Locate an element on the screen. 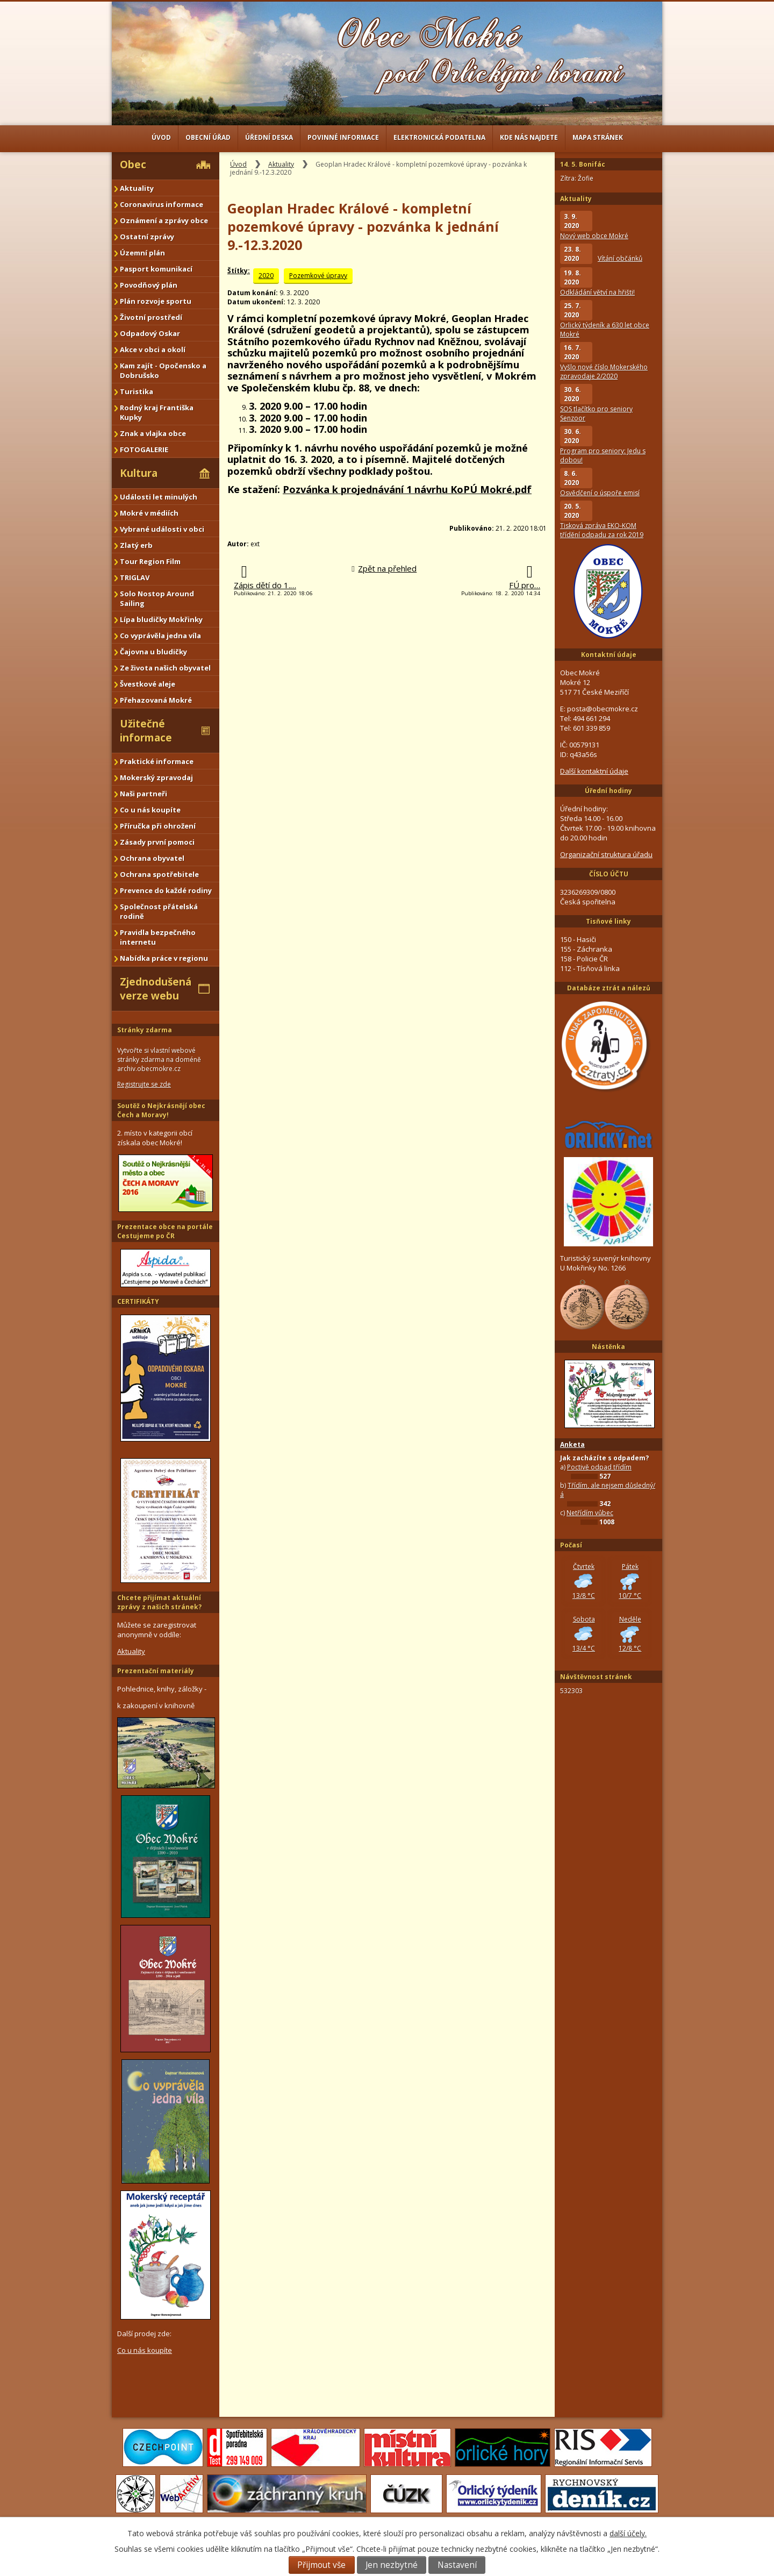 The image size is (774, 2576). Štítky: is located at coordinates (238, 270).